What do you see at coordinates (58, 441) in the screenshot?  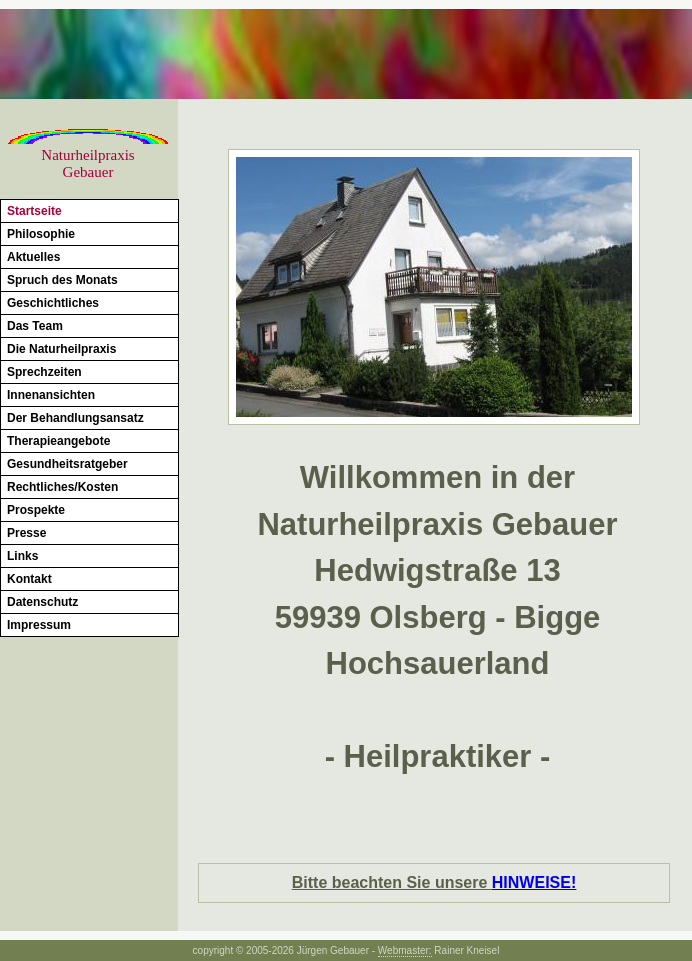 I see `Therapieangebote` at bounding box center [58, 441].